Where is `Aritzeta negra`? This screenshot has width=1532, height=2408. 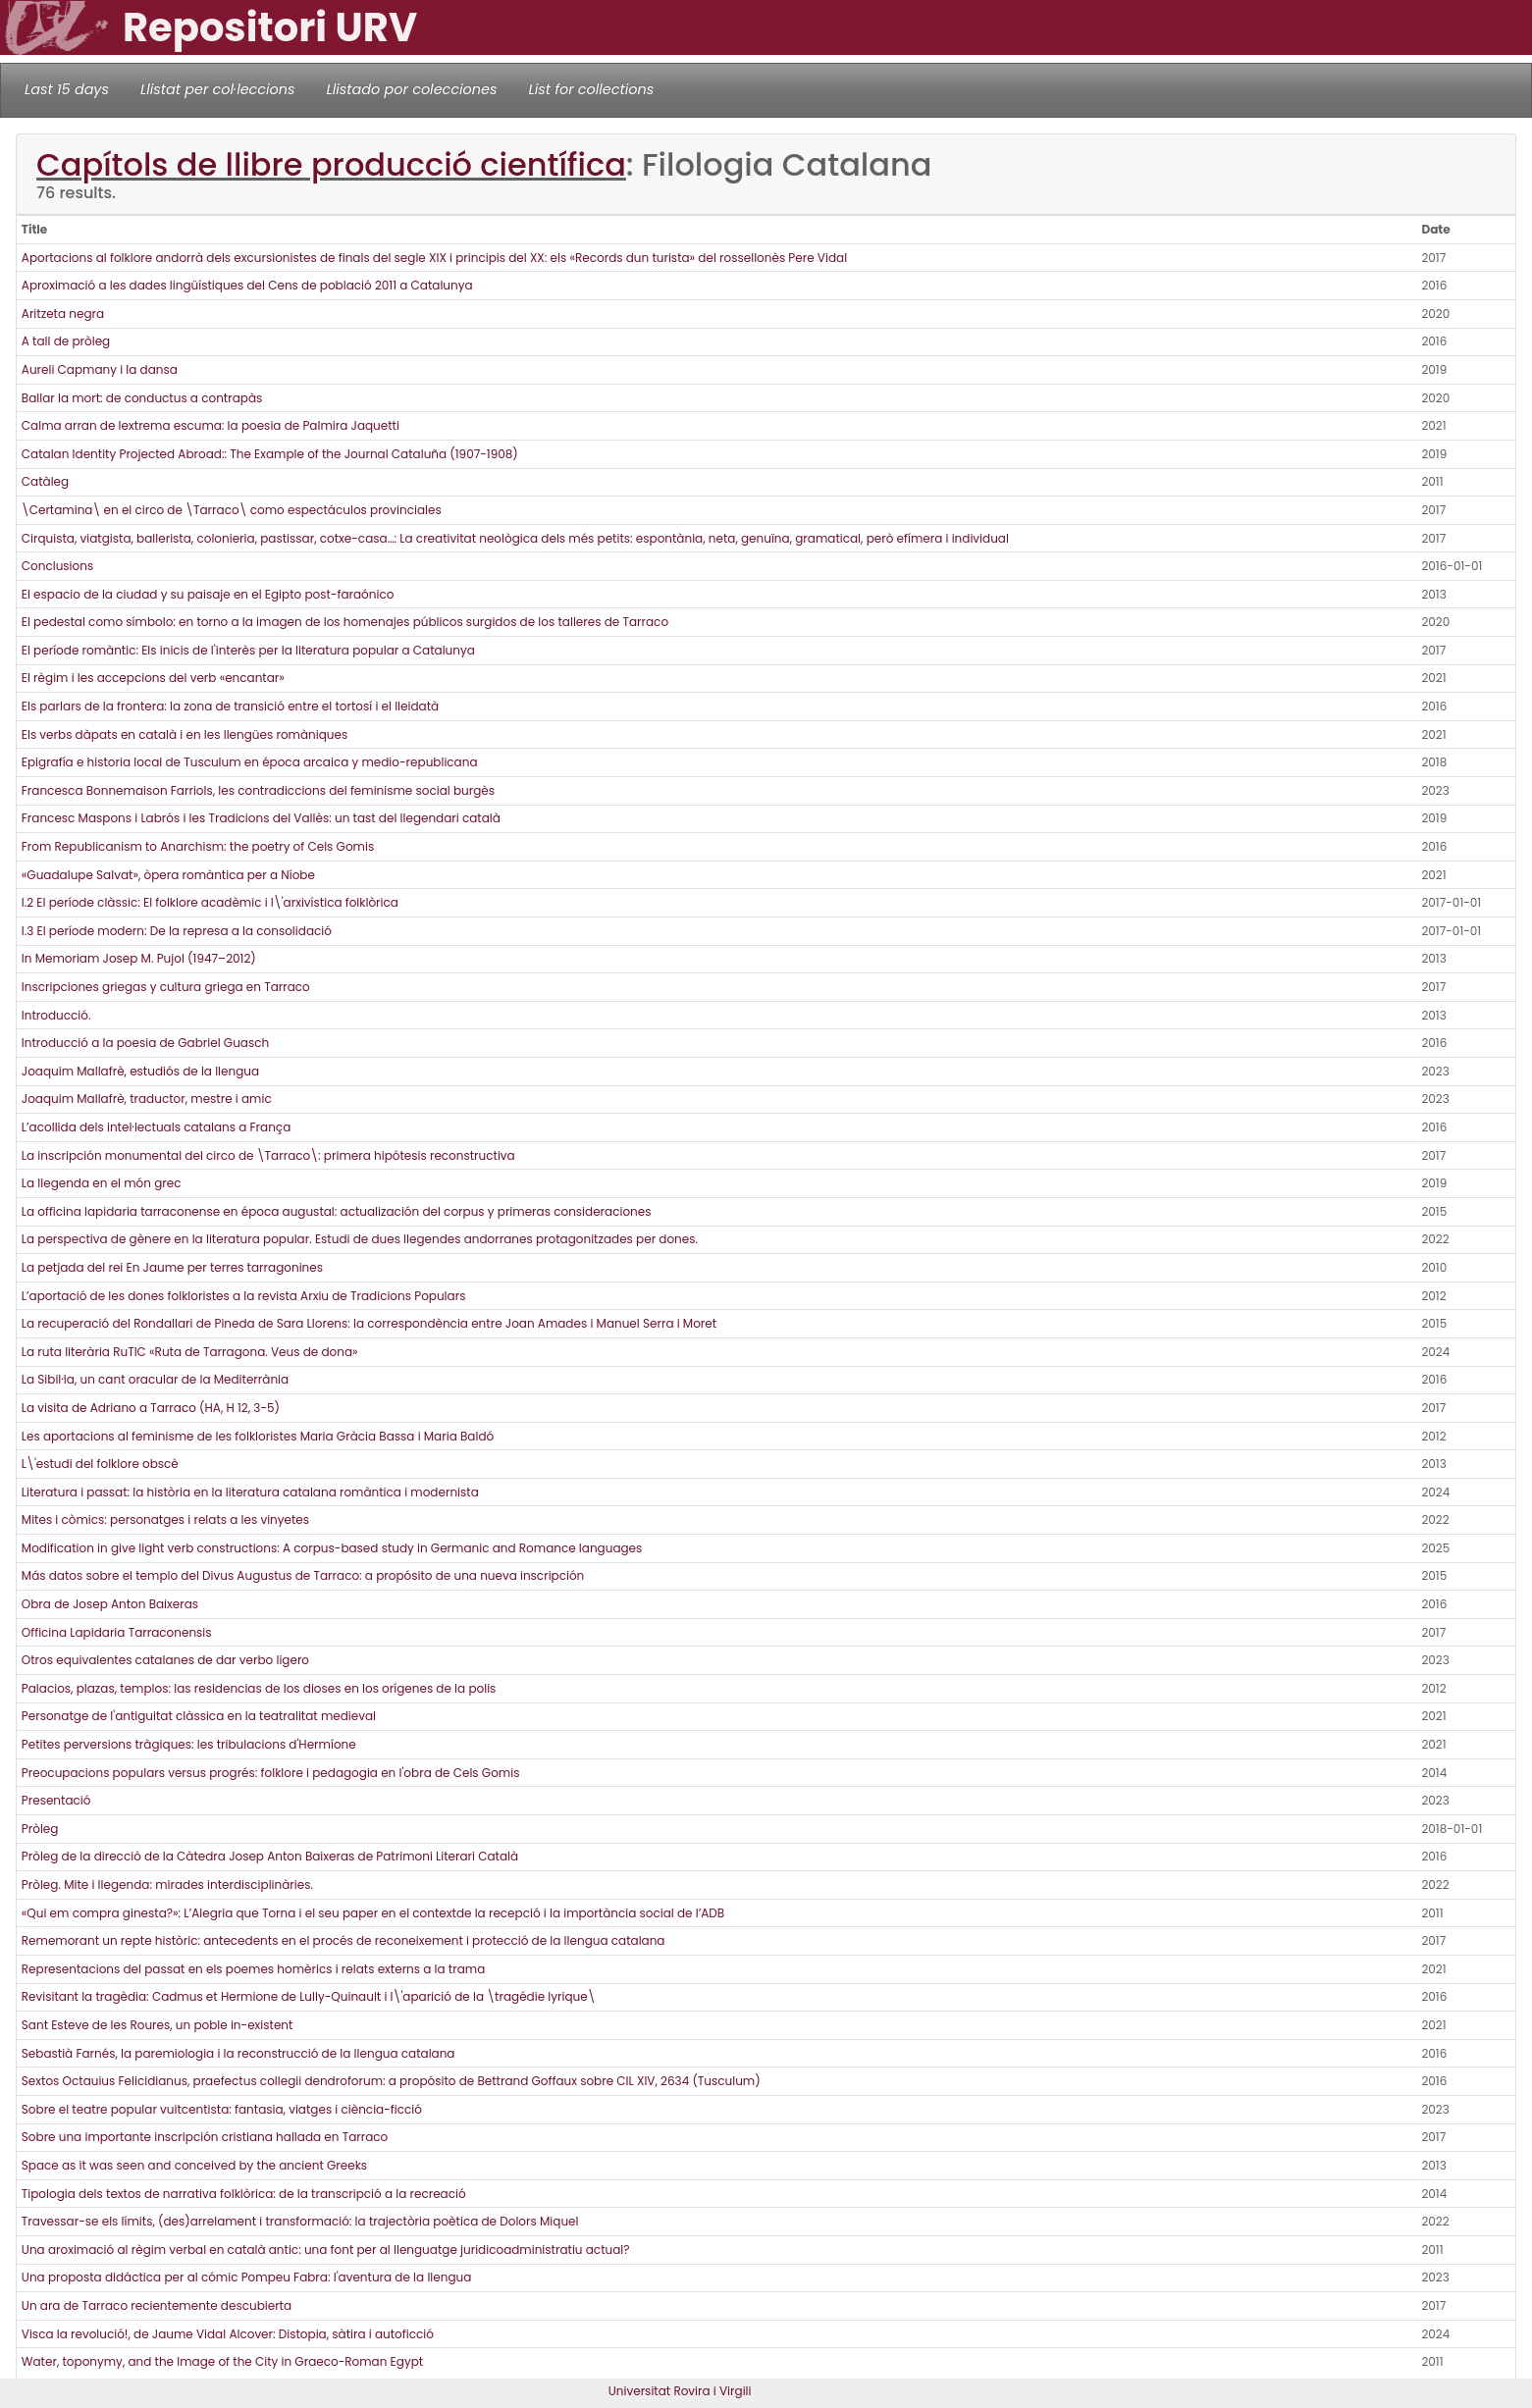 Aritzeta negra is located at coordinates (63, 313).